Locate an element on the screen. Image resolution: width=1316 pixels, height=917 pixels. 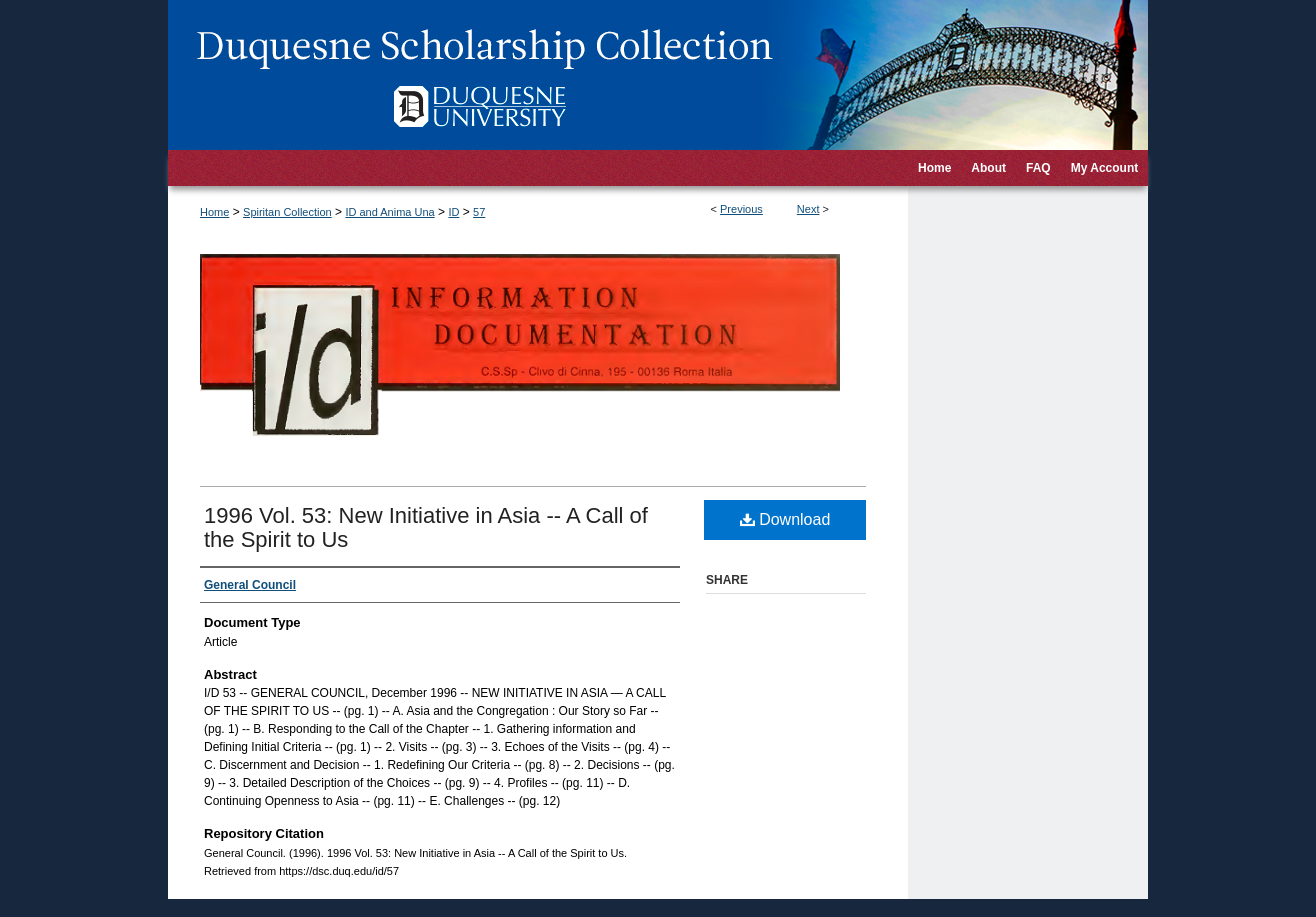
57 is located at coordinates (479, 212).